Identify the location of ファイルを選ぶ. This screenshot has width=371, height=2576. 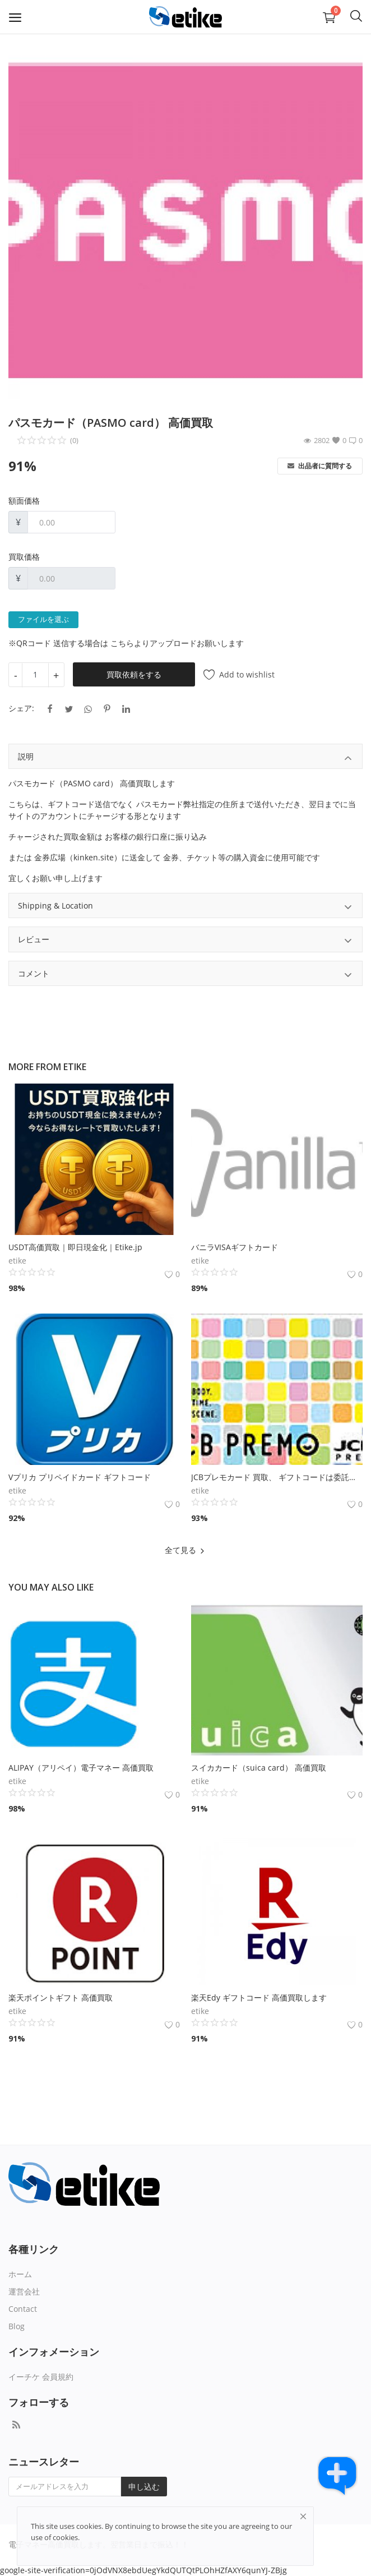
(43, 620).